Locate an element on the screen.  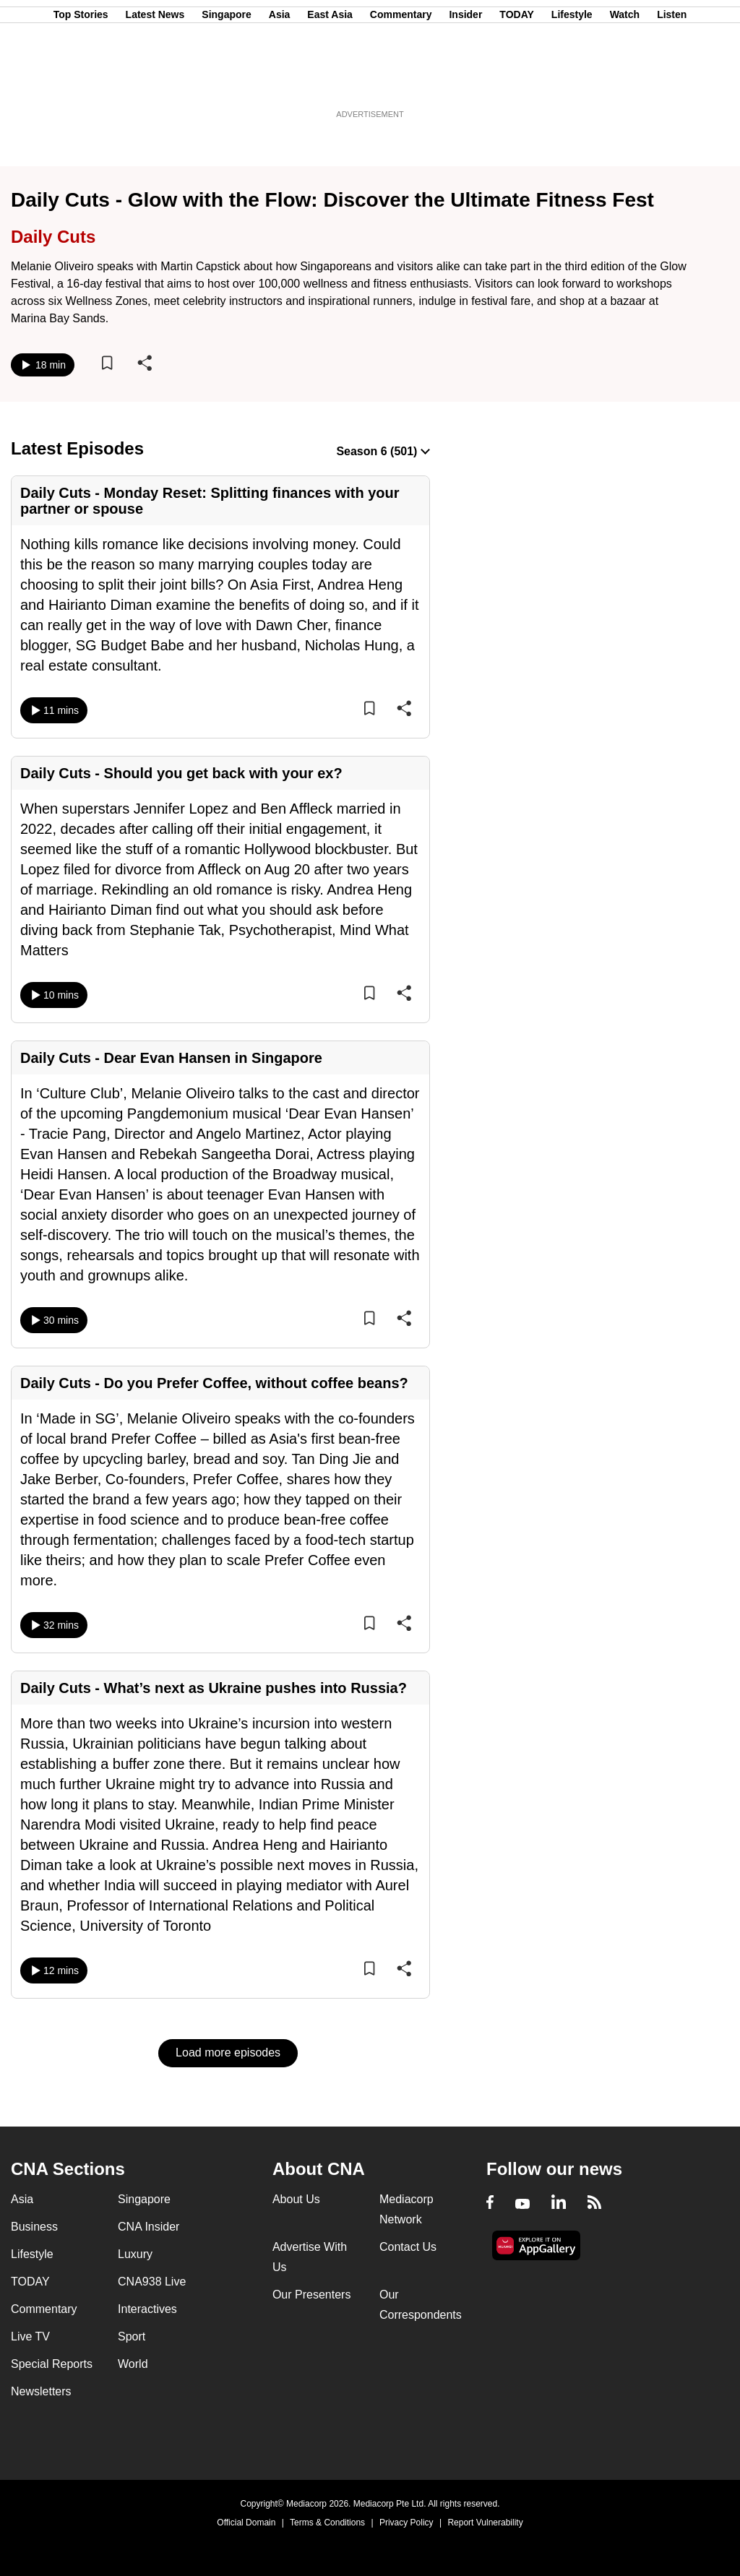
Singapore is located at coordinates (226, 81).